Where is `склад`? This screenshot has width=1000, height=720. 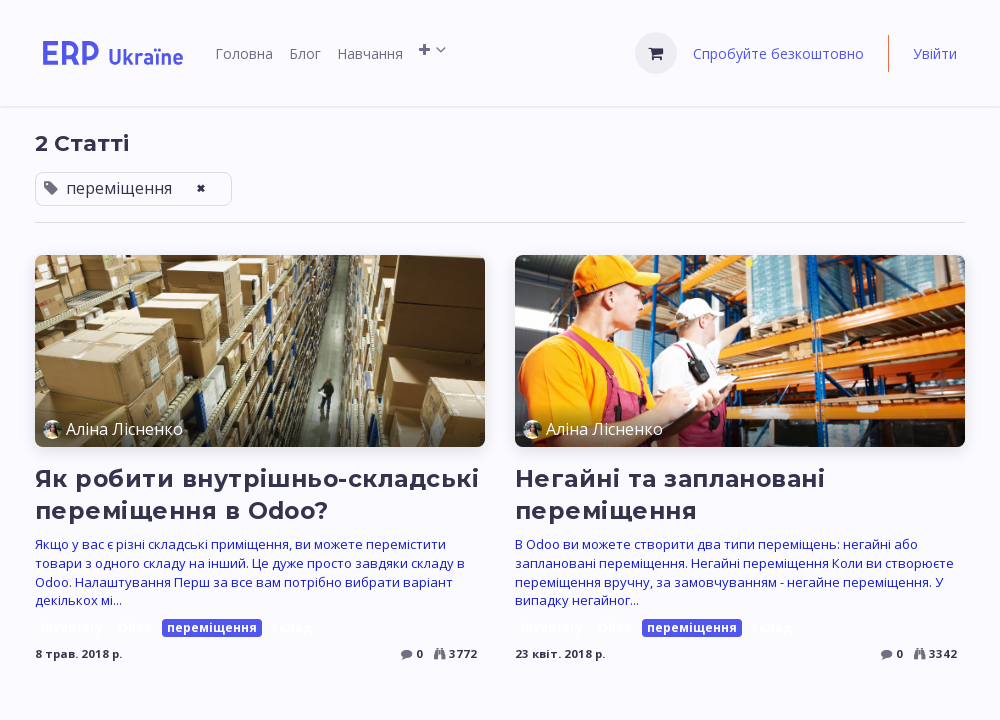
склад is located at coordinates (292, 627).